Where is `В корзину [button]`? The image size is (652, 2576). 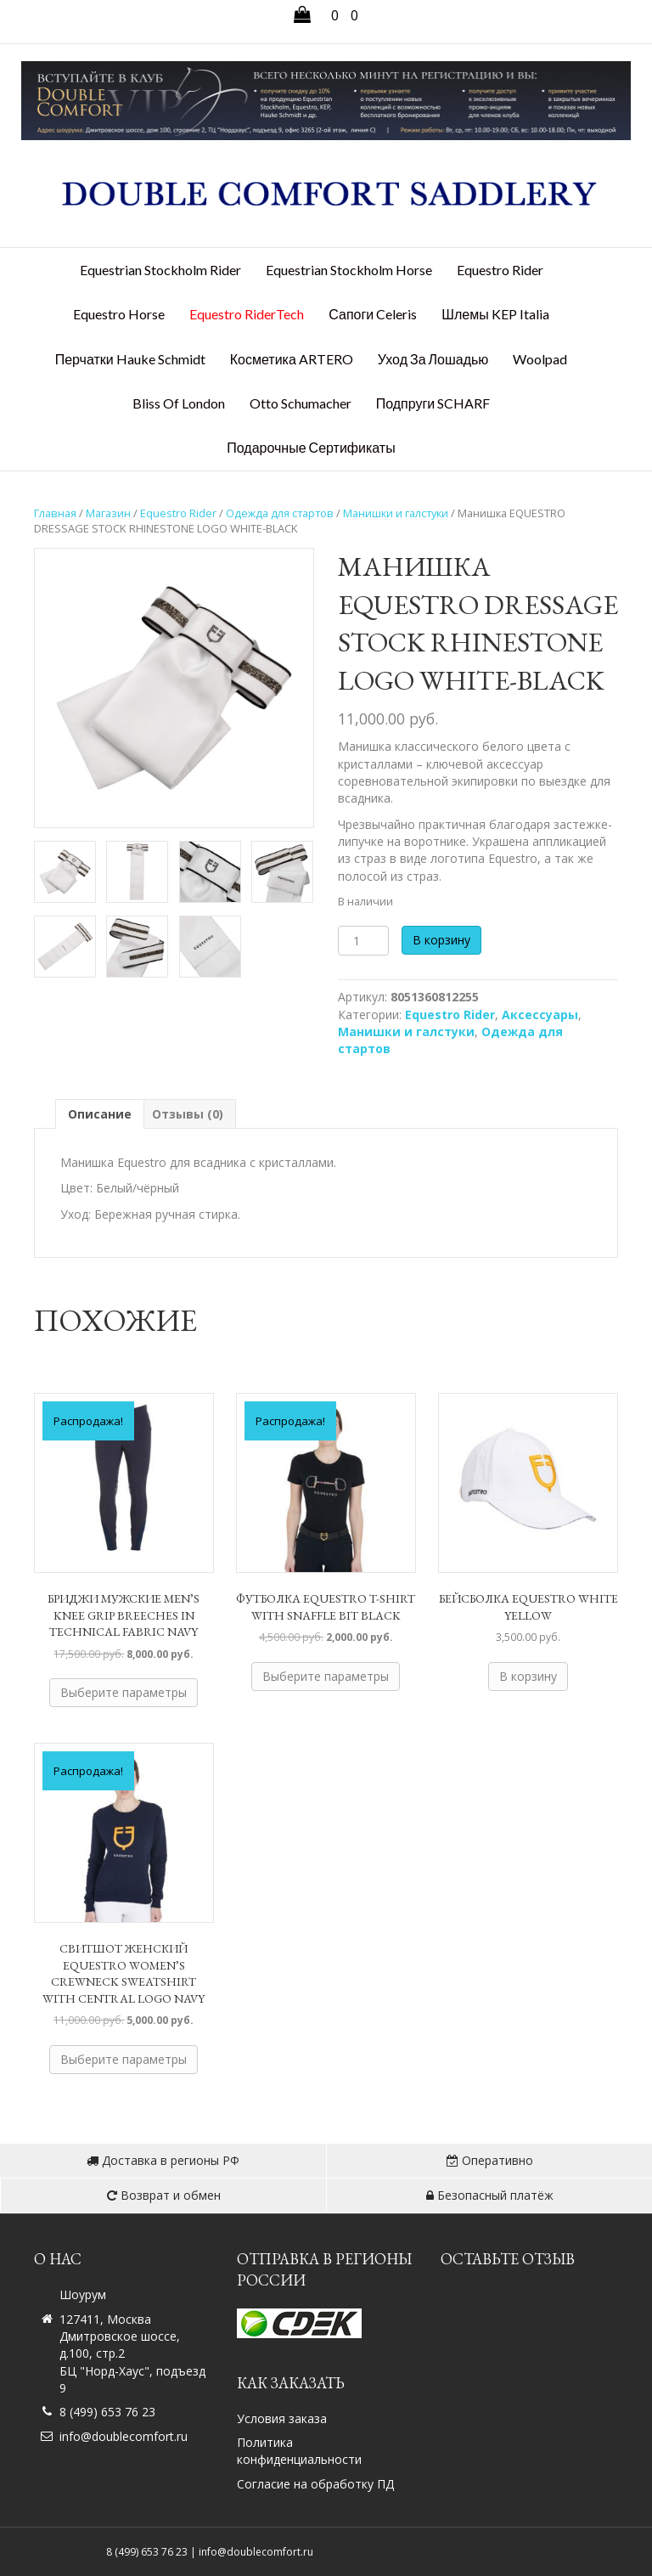 В корзину [button] is located at coordinates (528, 1676).